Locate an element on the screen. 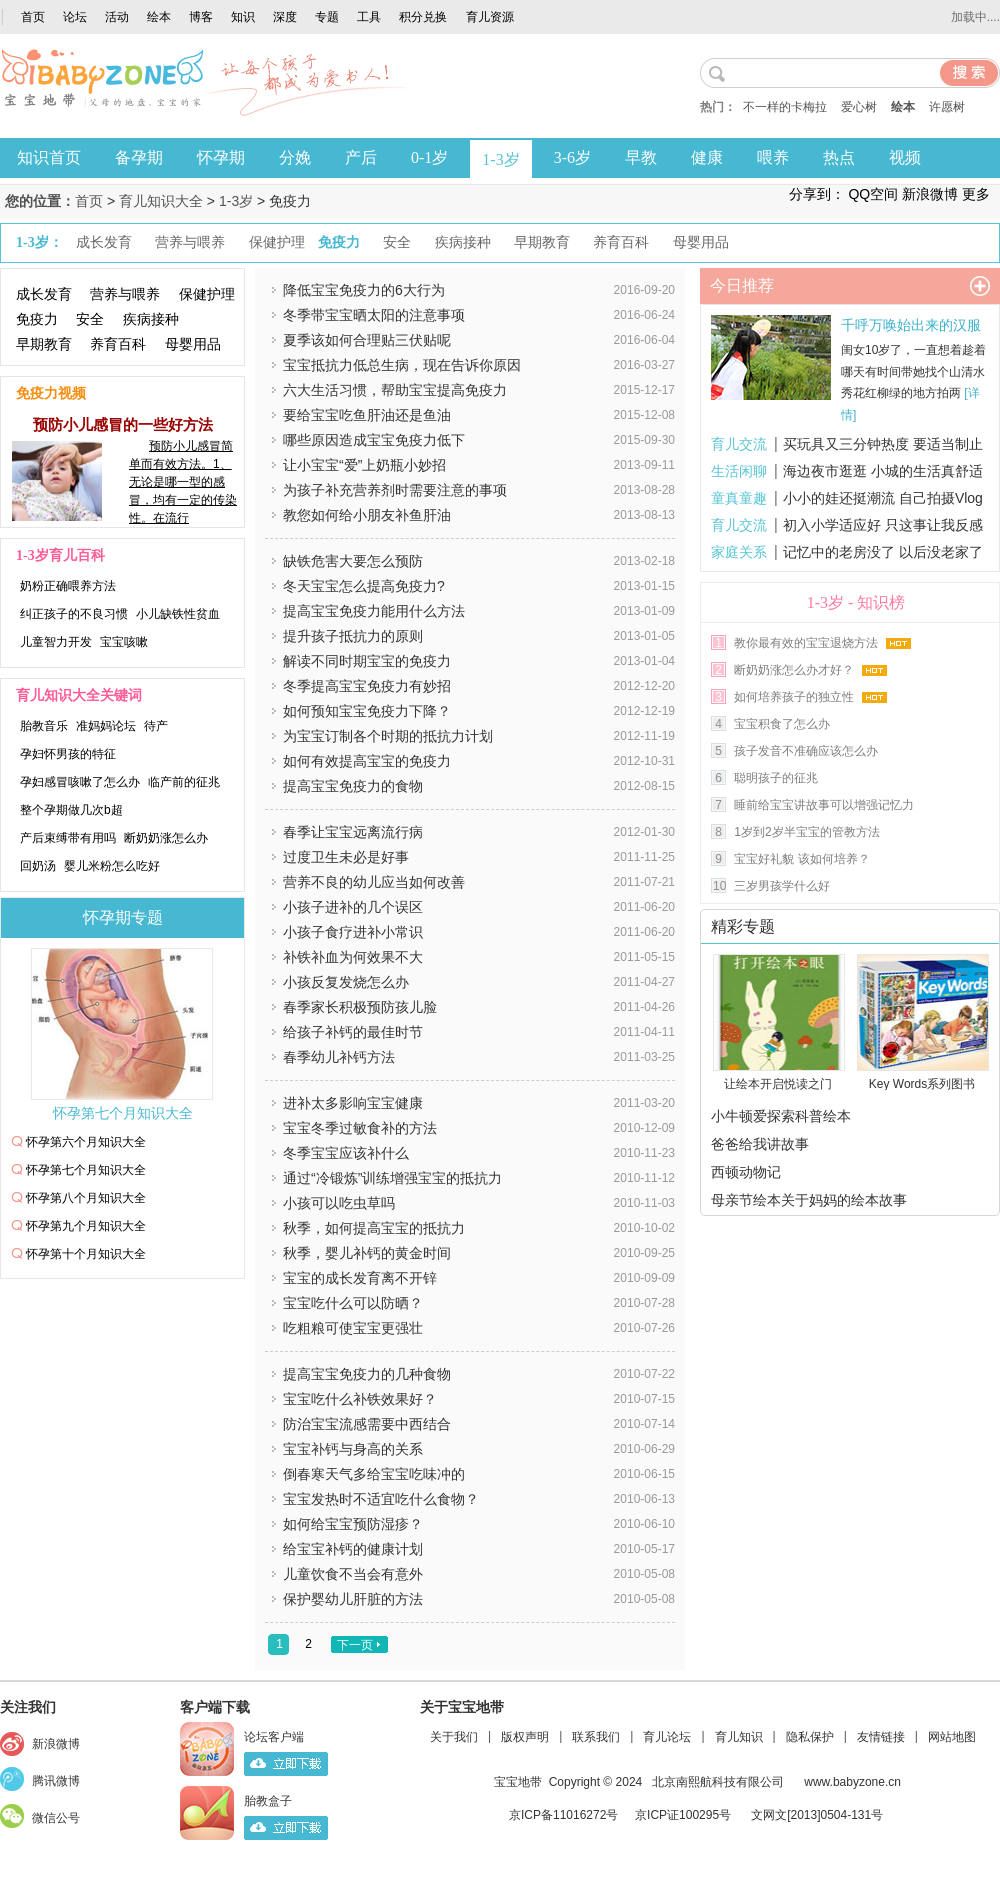 The image size is (1000, 1880). 活动 is located at coordinates (117, 17).